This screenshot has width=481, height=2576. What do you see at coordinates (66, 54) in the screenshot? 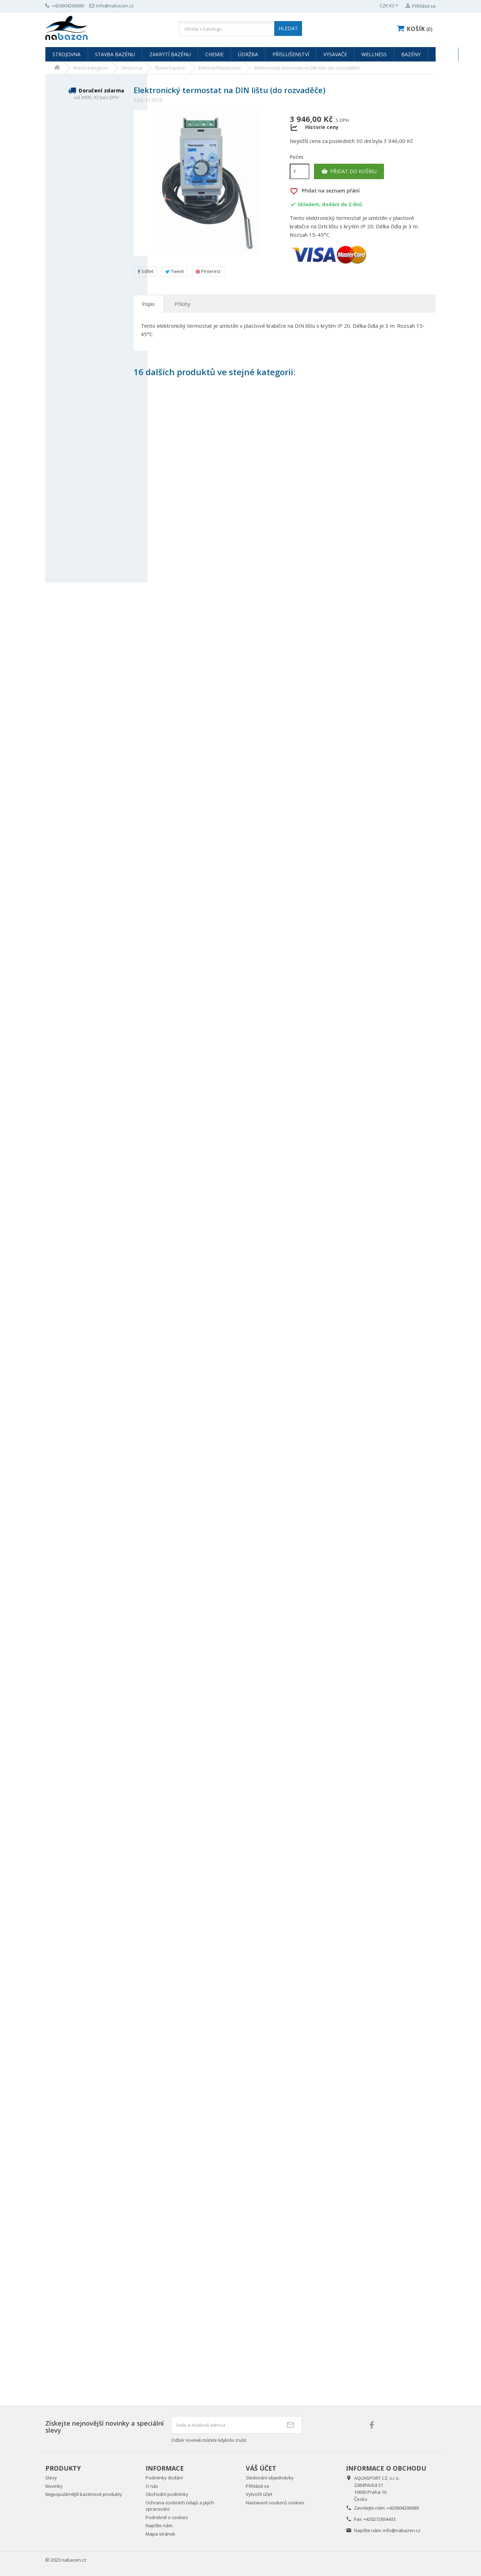
I see `Strojovna` at bounding box center [66, 54].